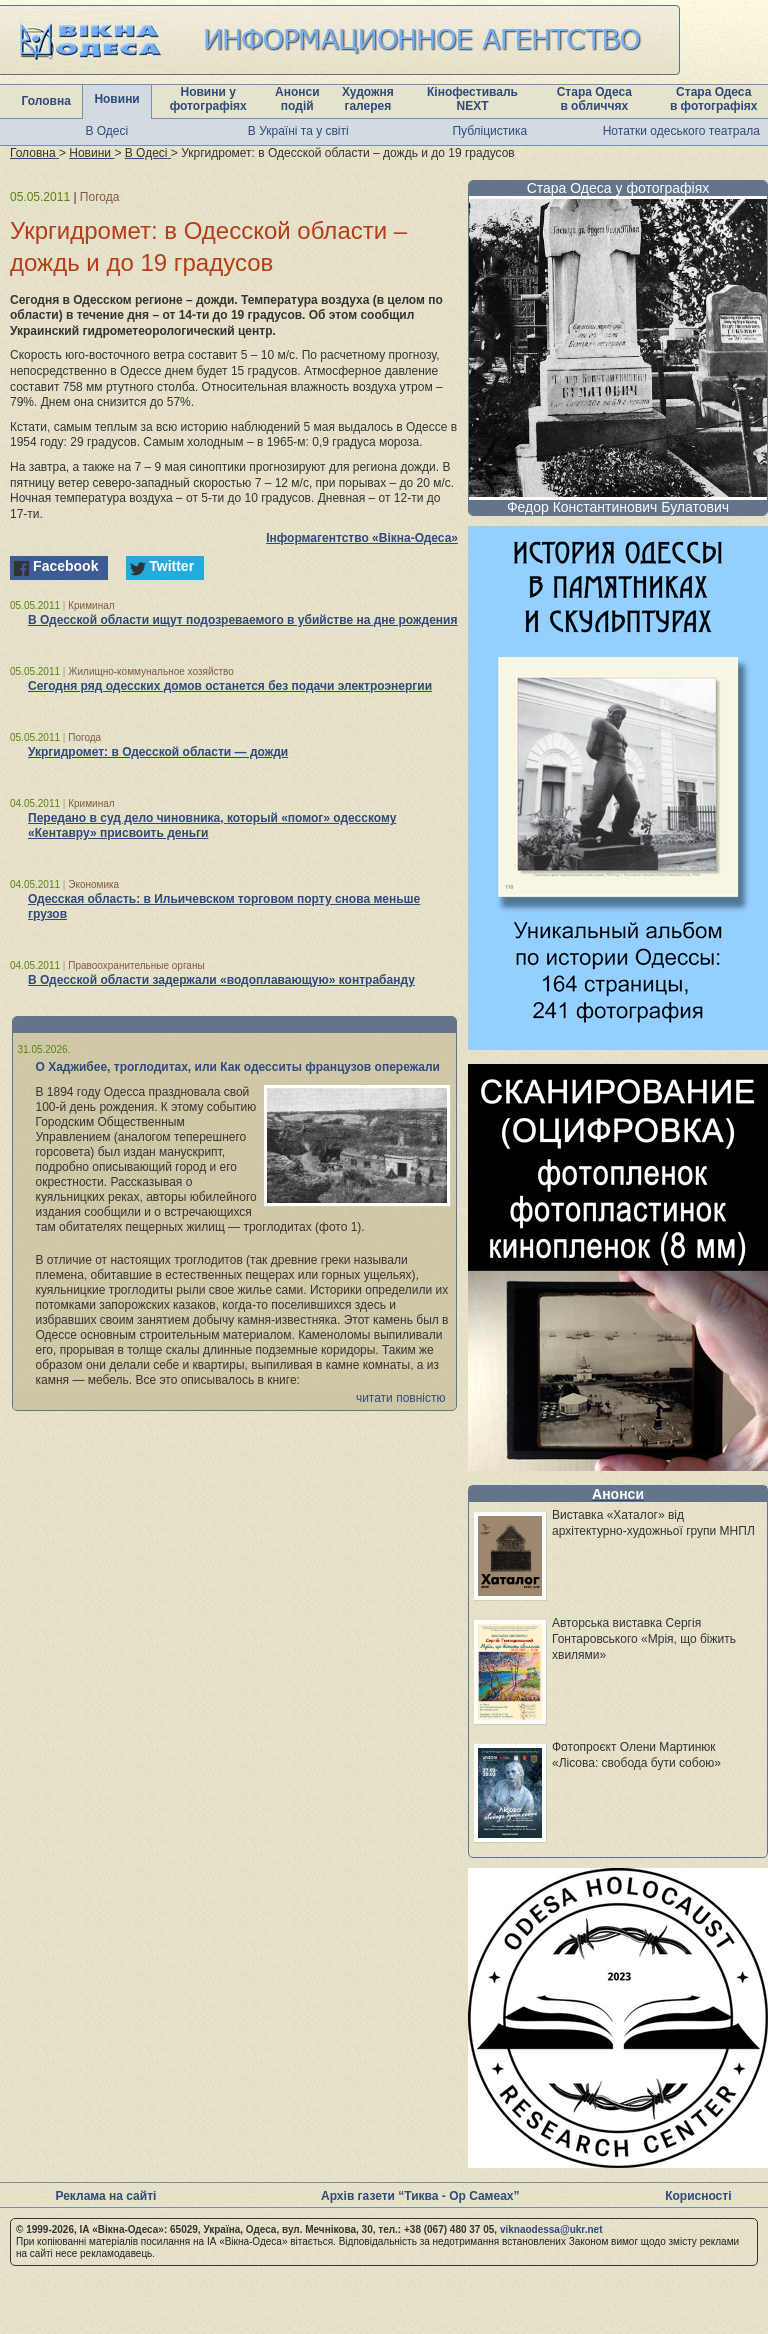 This screenshot has width=768, height=2334. What do you see at coordinates (489, 131) in the screenshot?
I see `Публіцистика` at bounding box center [489, 131].